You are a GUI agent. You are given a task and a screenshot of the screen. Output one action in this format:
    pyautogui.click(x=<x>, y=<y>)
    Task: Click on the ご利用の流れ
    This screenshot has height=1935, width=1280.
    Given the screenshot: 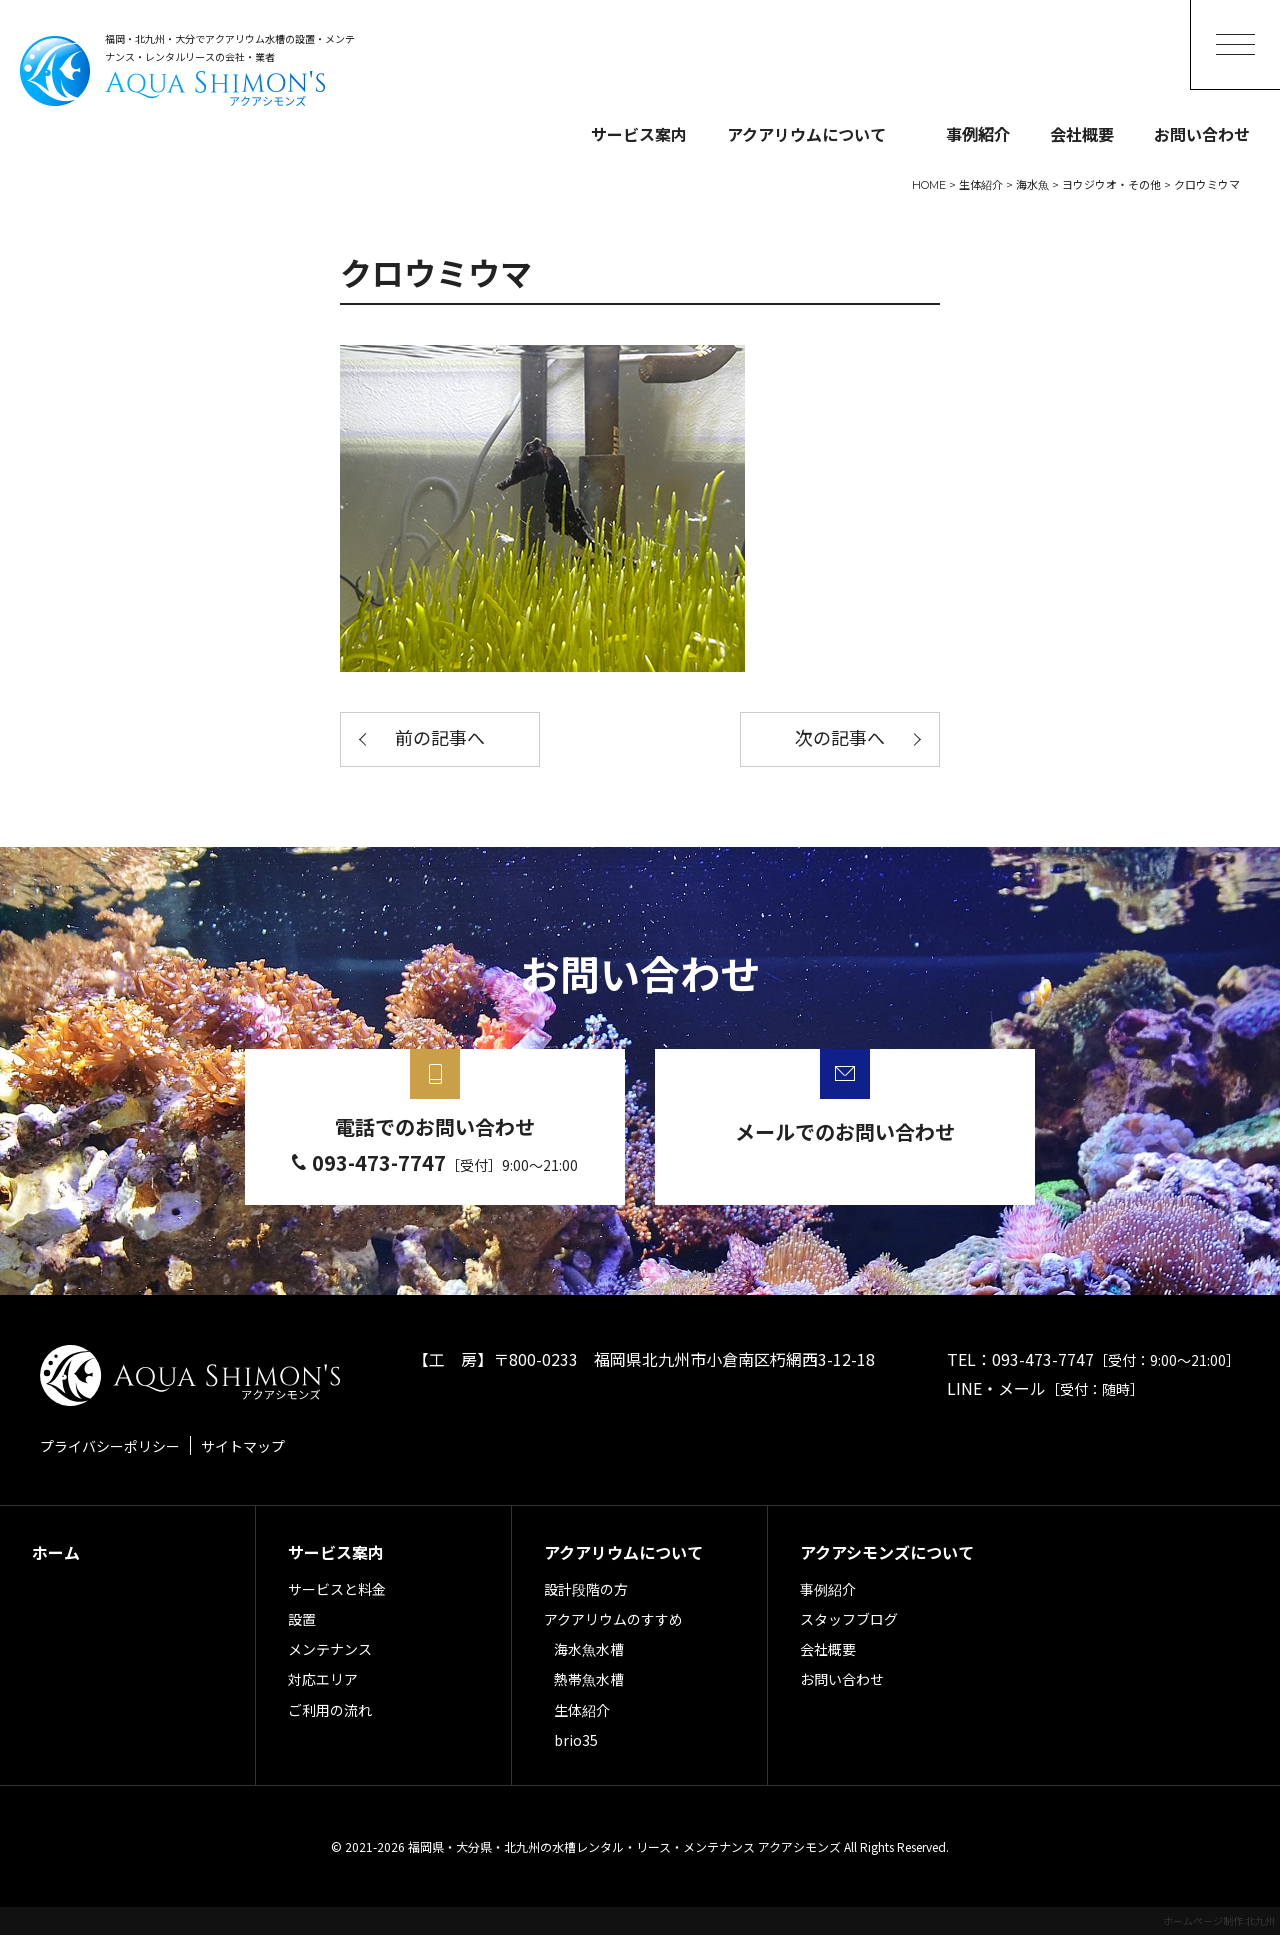 What is the action you would take?
    pyautogui.click(x=330, y=1710)
    